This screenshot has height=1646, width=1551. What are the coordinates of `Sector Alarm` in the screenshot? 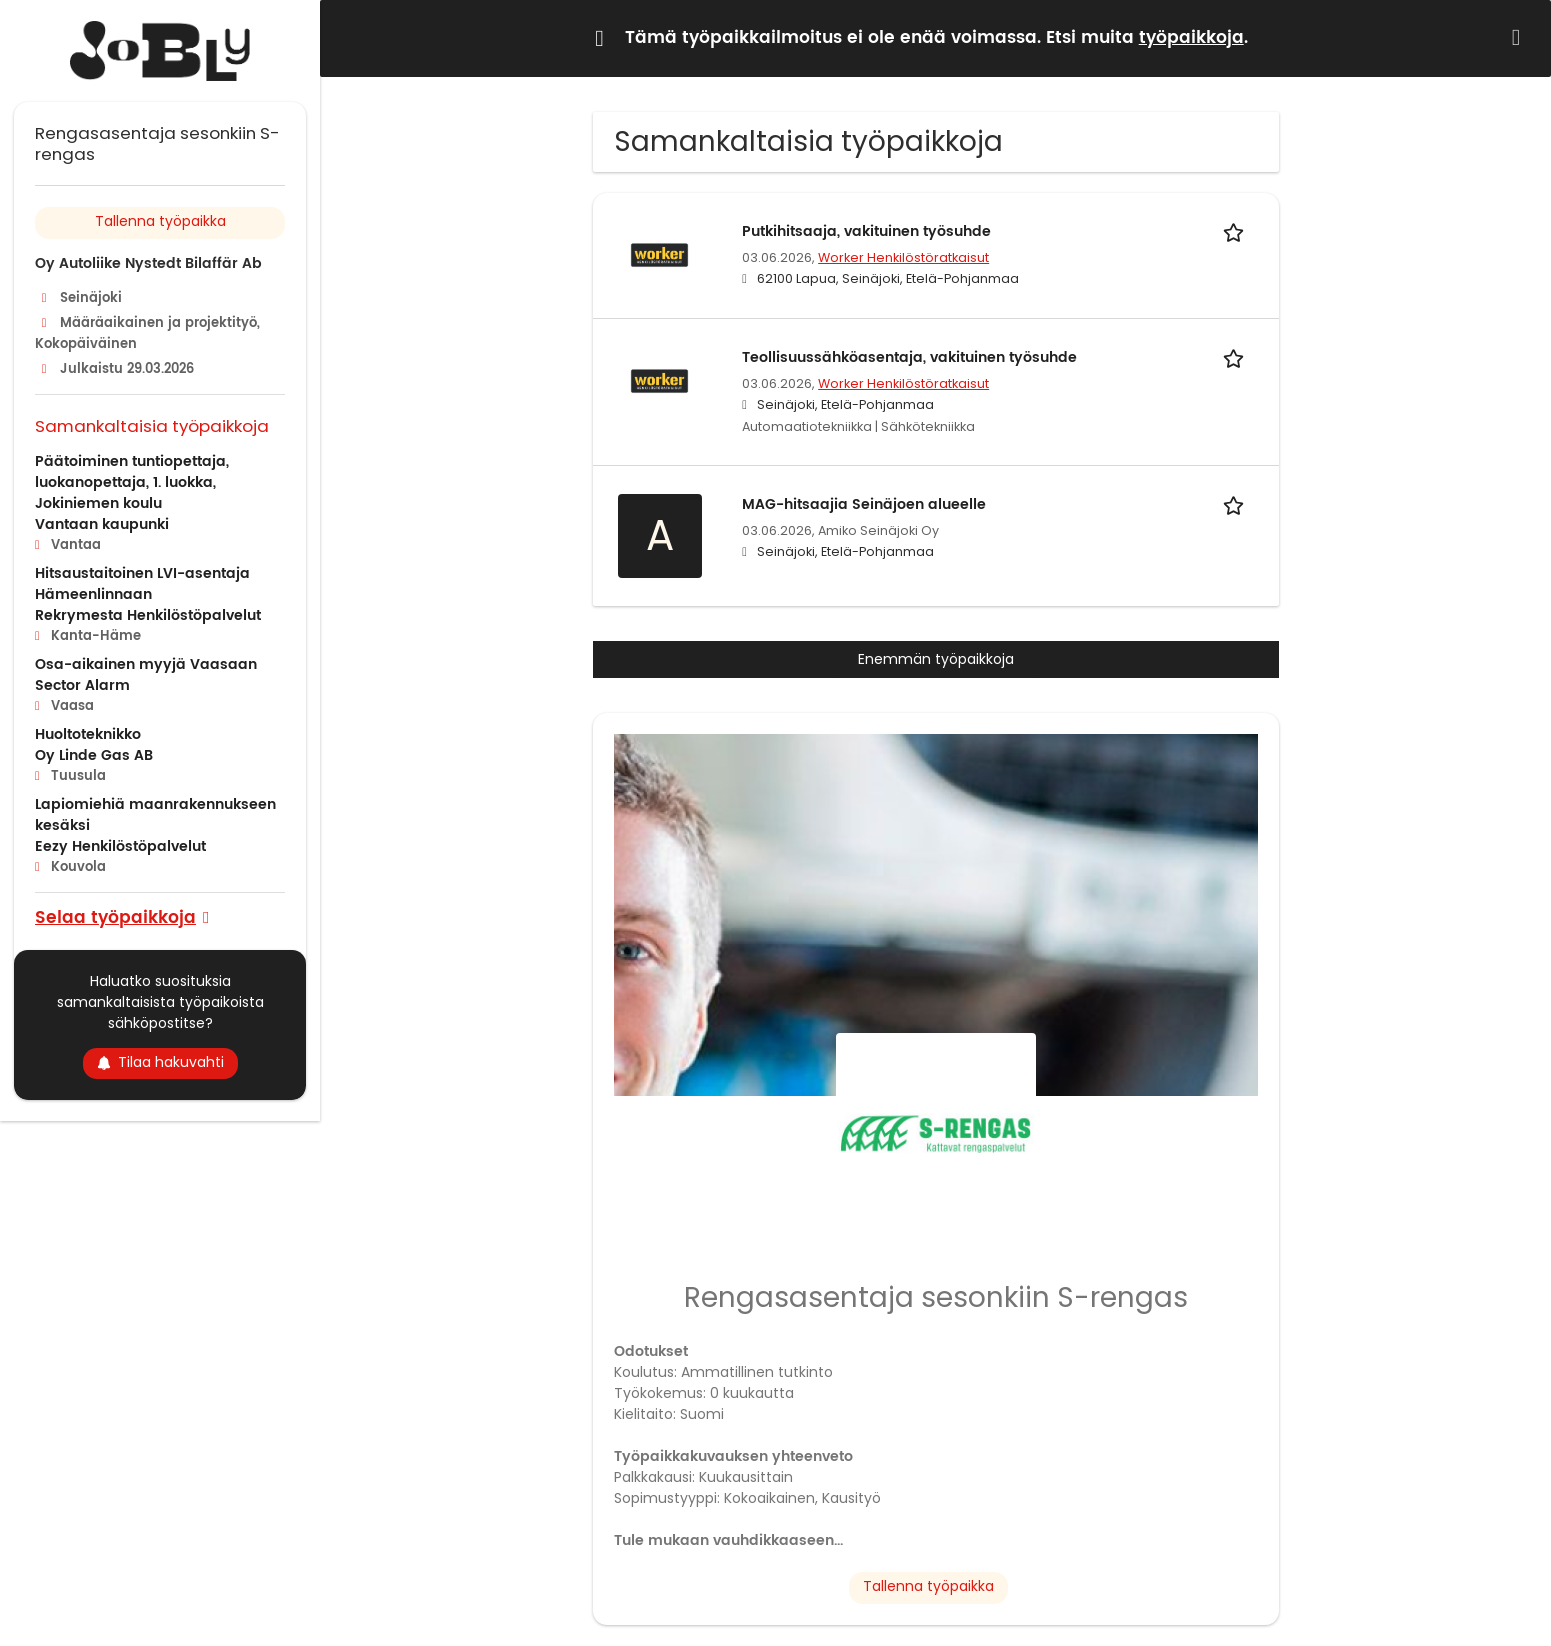 It's located at (82, 685).